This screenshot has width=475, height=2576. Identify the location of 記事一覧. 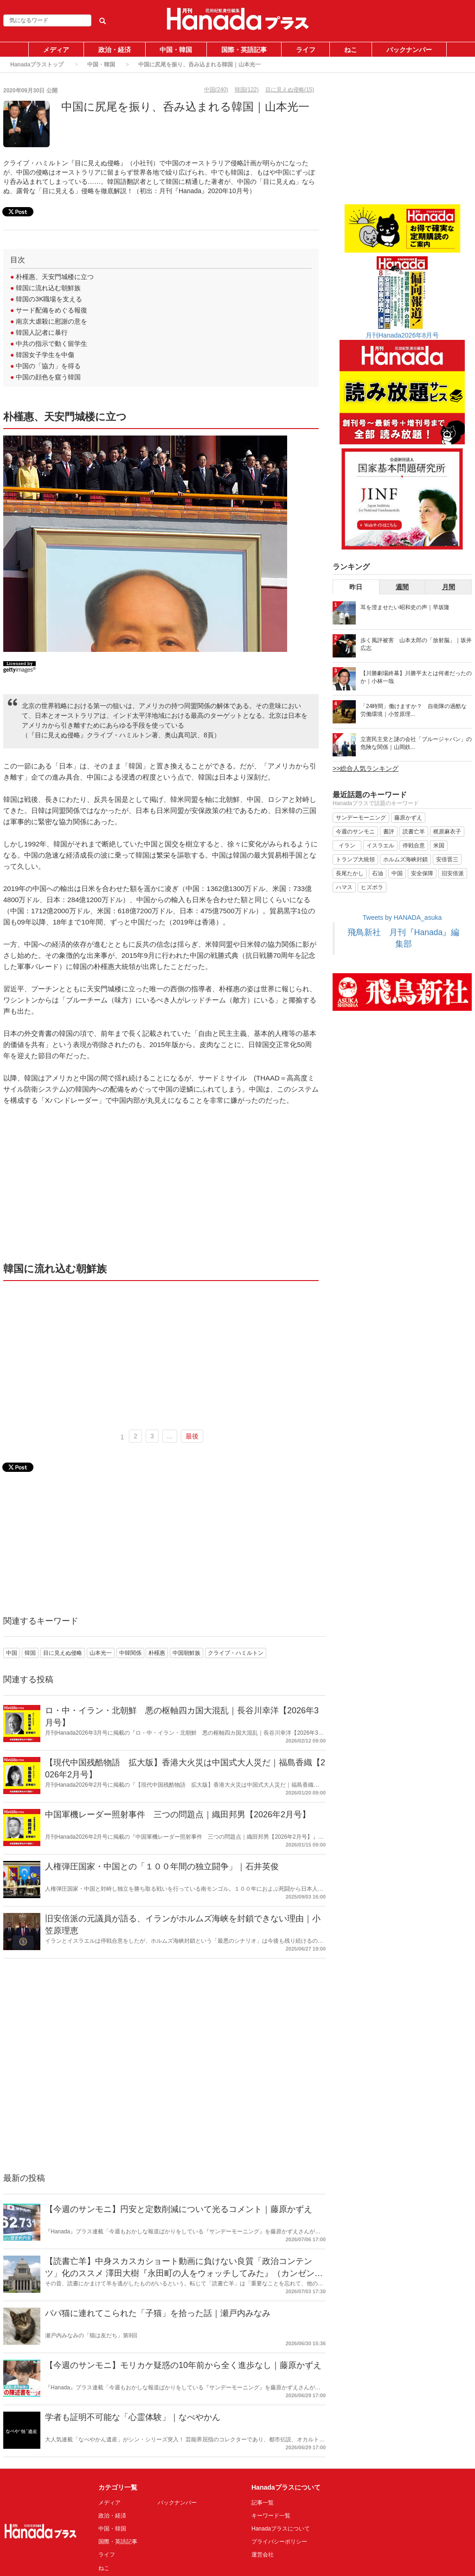
(262, 2502).